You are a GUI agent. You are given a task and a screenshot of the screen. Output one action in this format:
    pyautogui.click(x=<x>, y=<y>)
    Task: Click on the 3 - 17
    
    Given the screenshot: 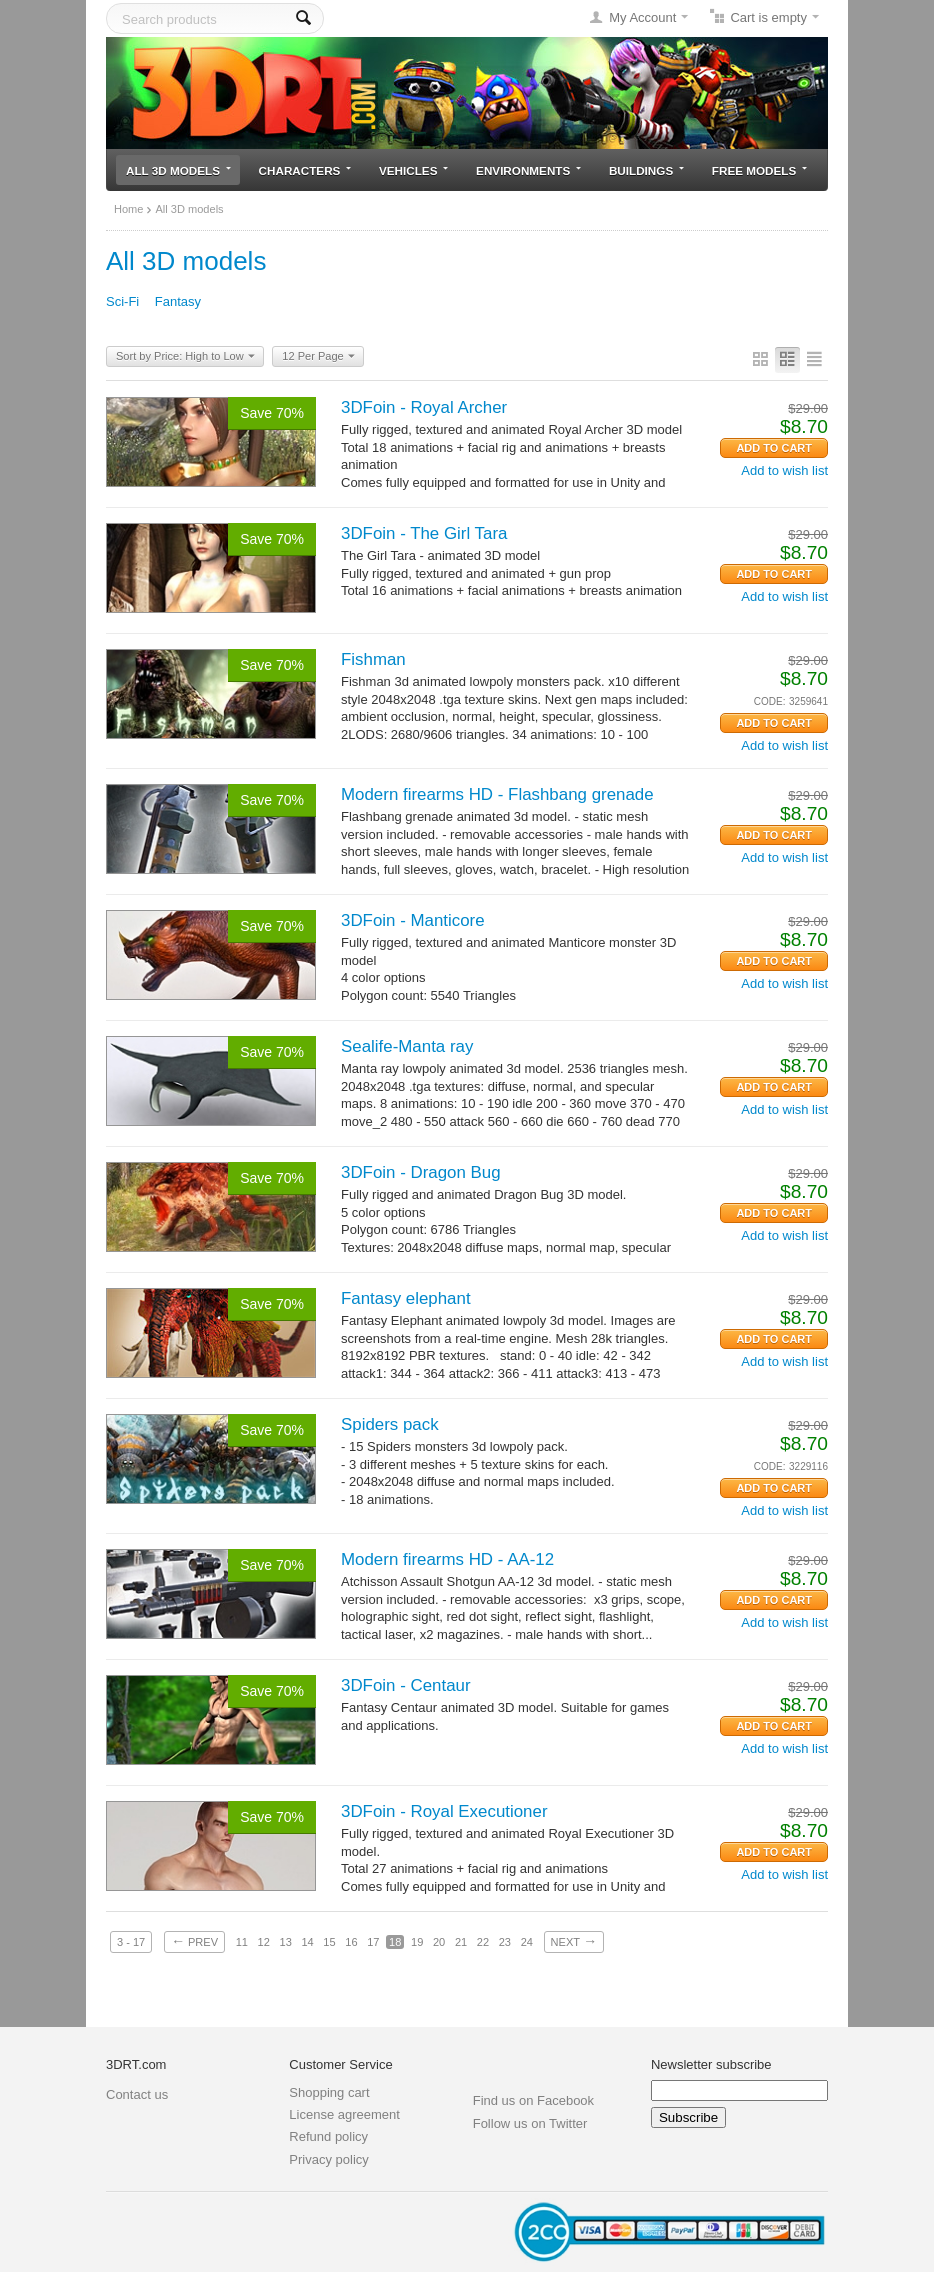 What is the action you would take?
    pyautogui.click(x=131, y=1942)
    